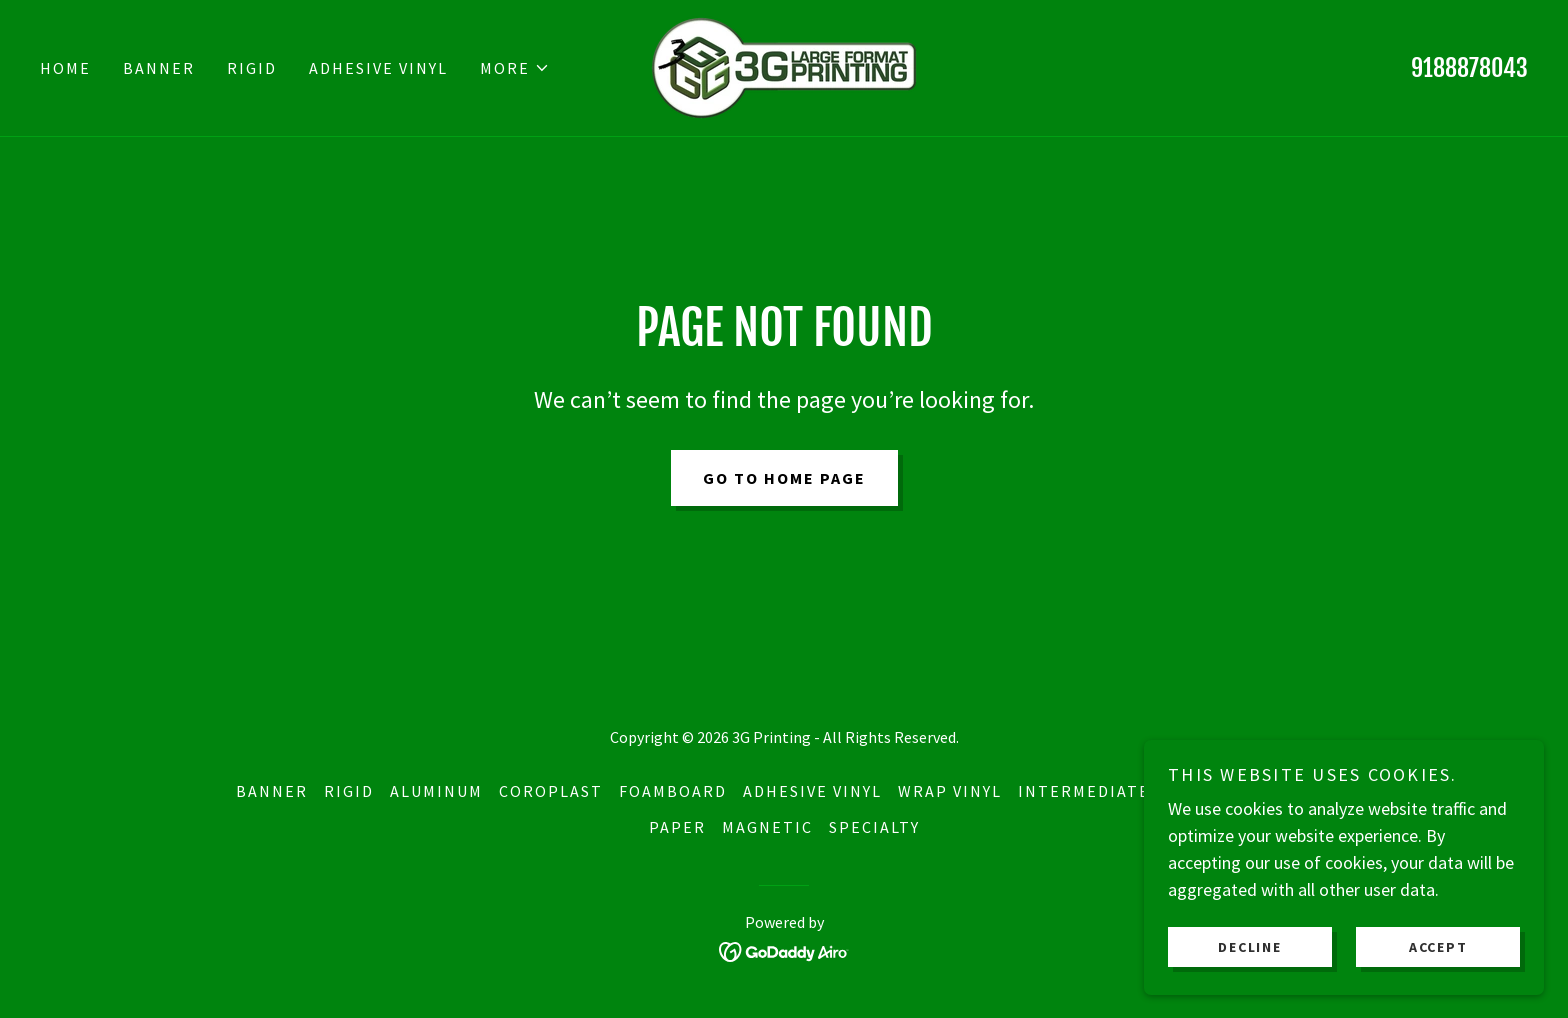 This screenshot has width=1568, height=1018. Describe the element at coordinates (1270, 791) in the screenshot. I see `Budget Vinyl [link]` at that location.